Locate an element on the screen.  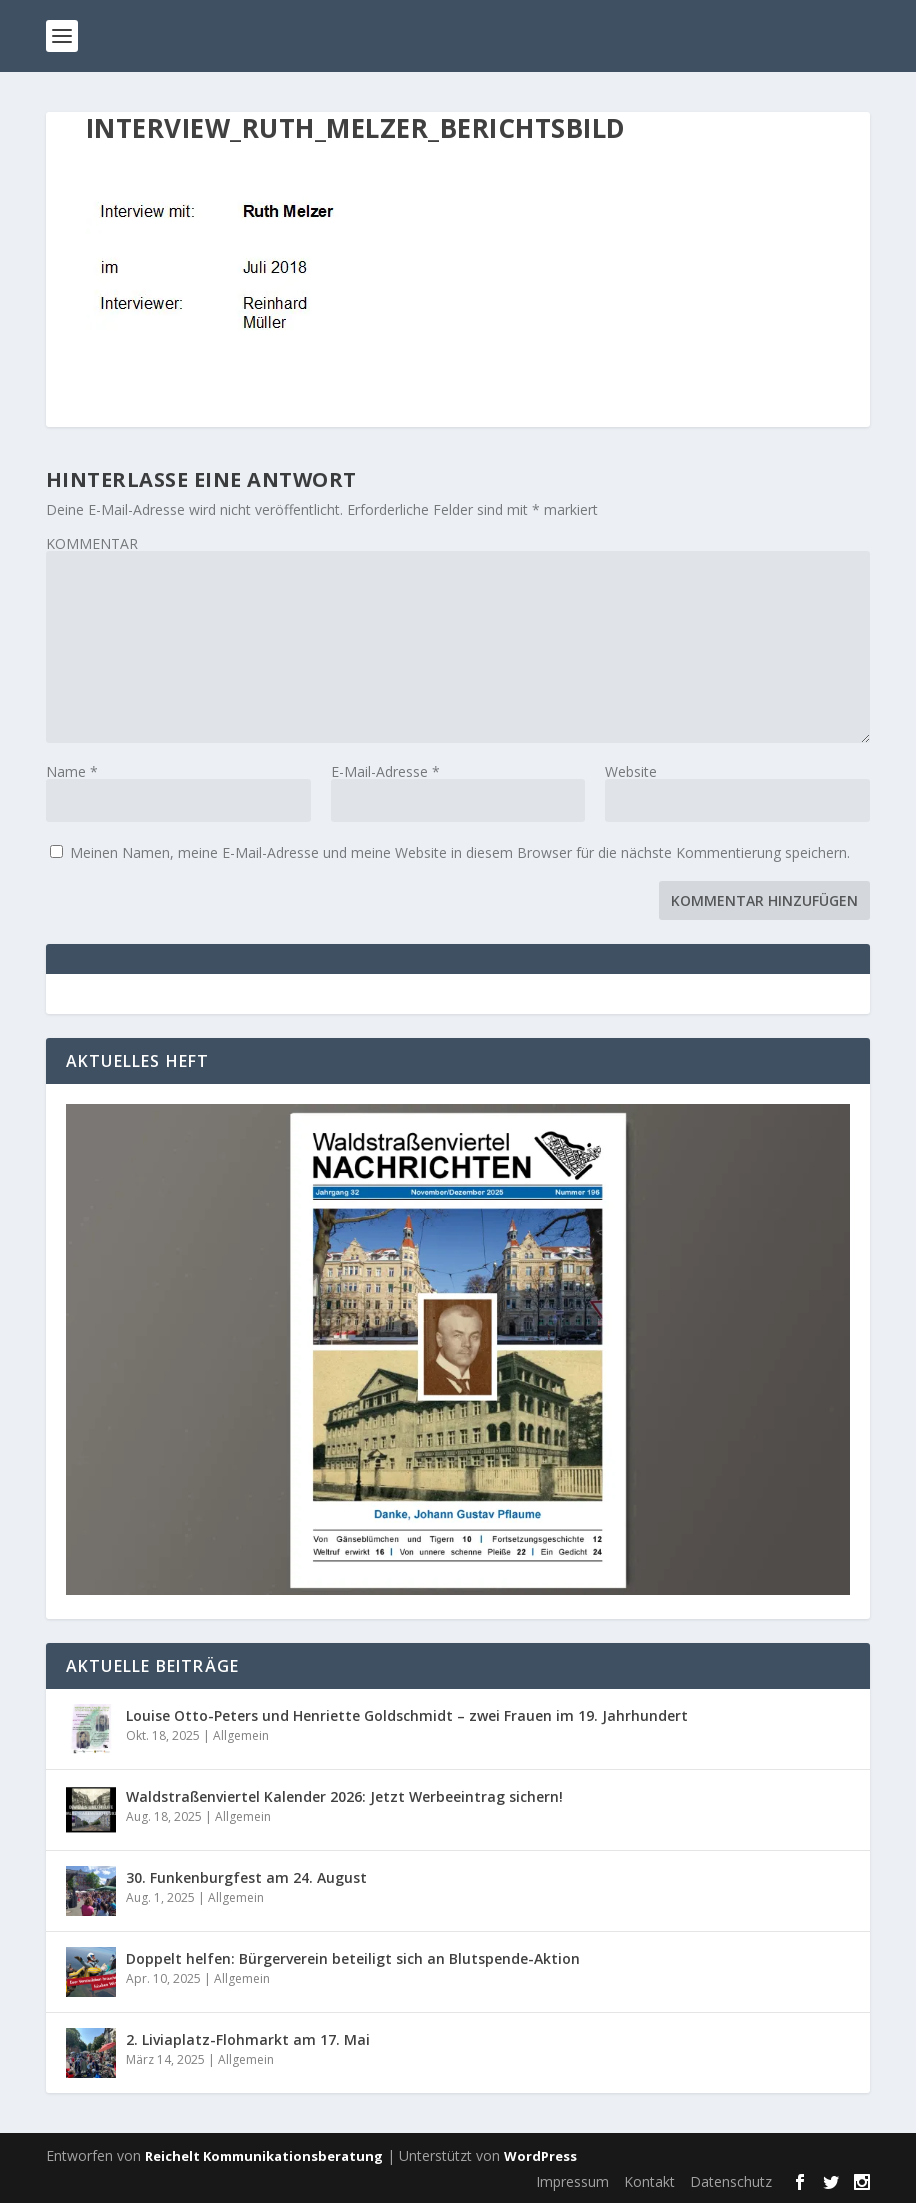
2. Liviaplatz-Flohmarkt am 17. Mai is located at coordinates (248, 2039).